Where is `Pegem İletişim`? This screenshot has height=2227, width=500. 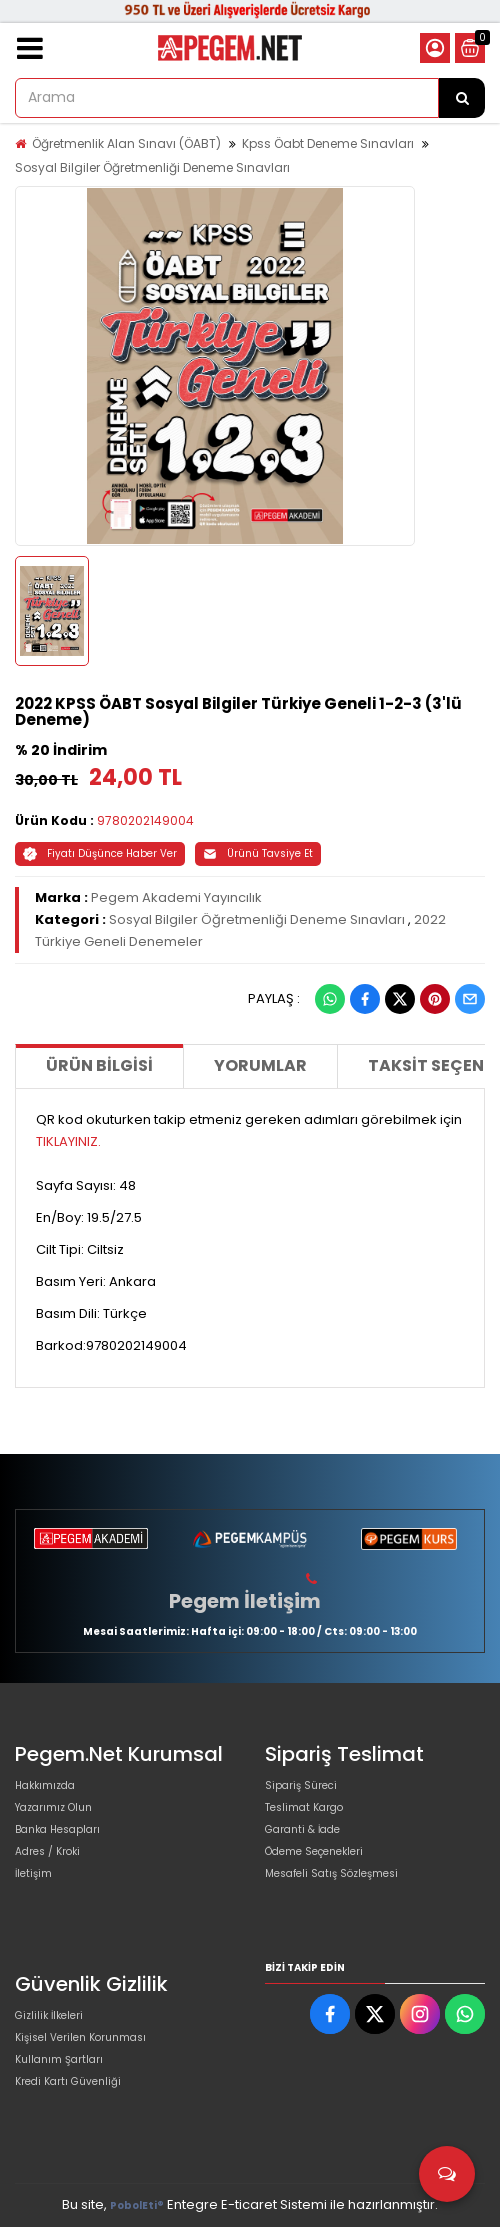 Pegem İletişim is located at coordinates (245, 1601).